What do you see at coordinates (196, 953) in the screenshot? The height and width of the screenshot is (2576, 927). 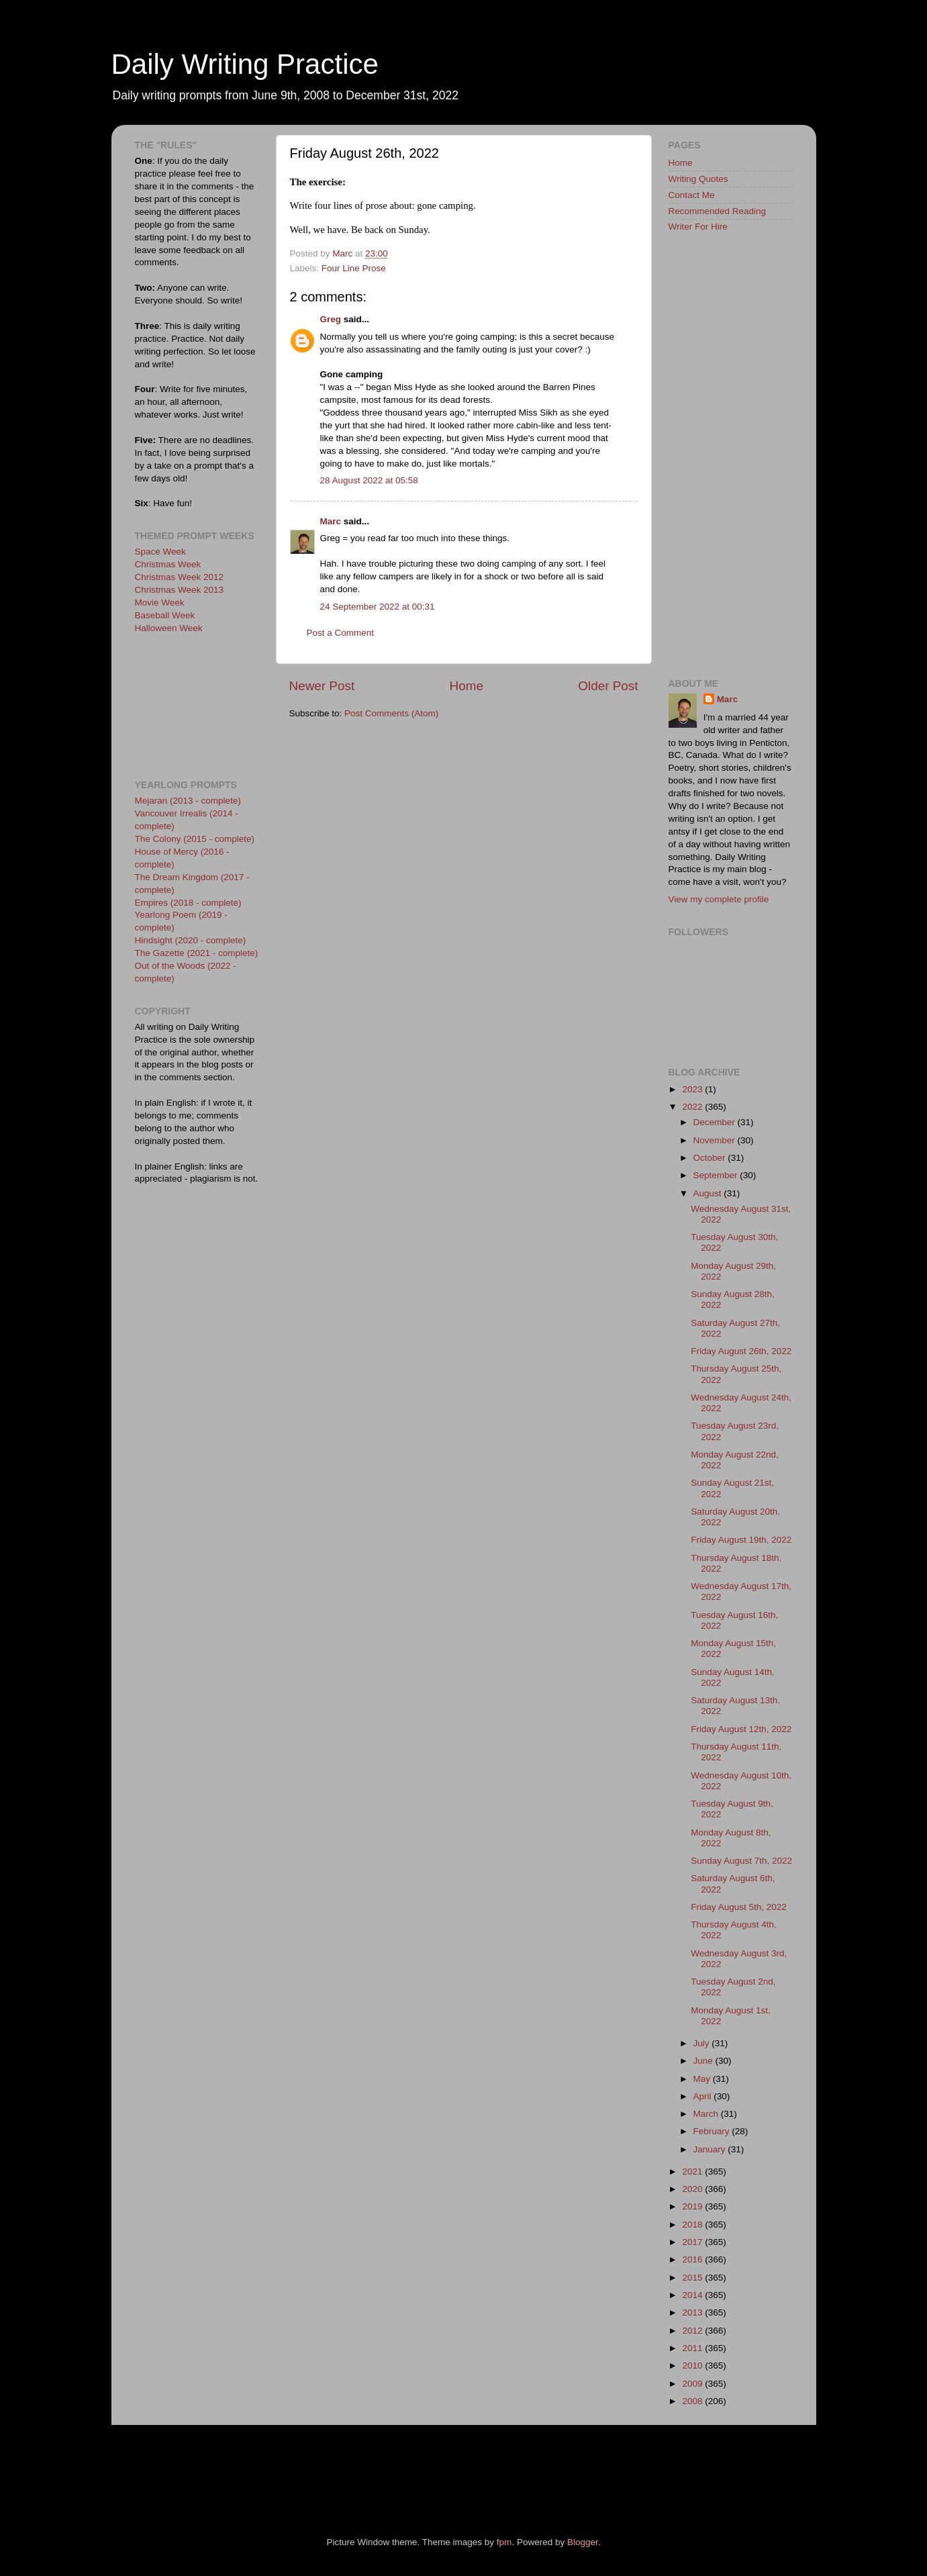 I see `The Gazette (2021 - complete)` at bounding box center [196, 953].